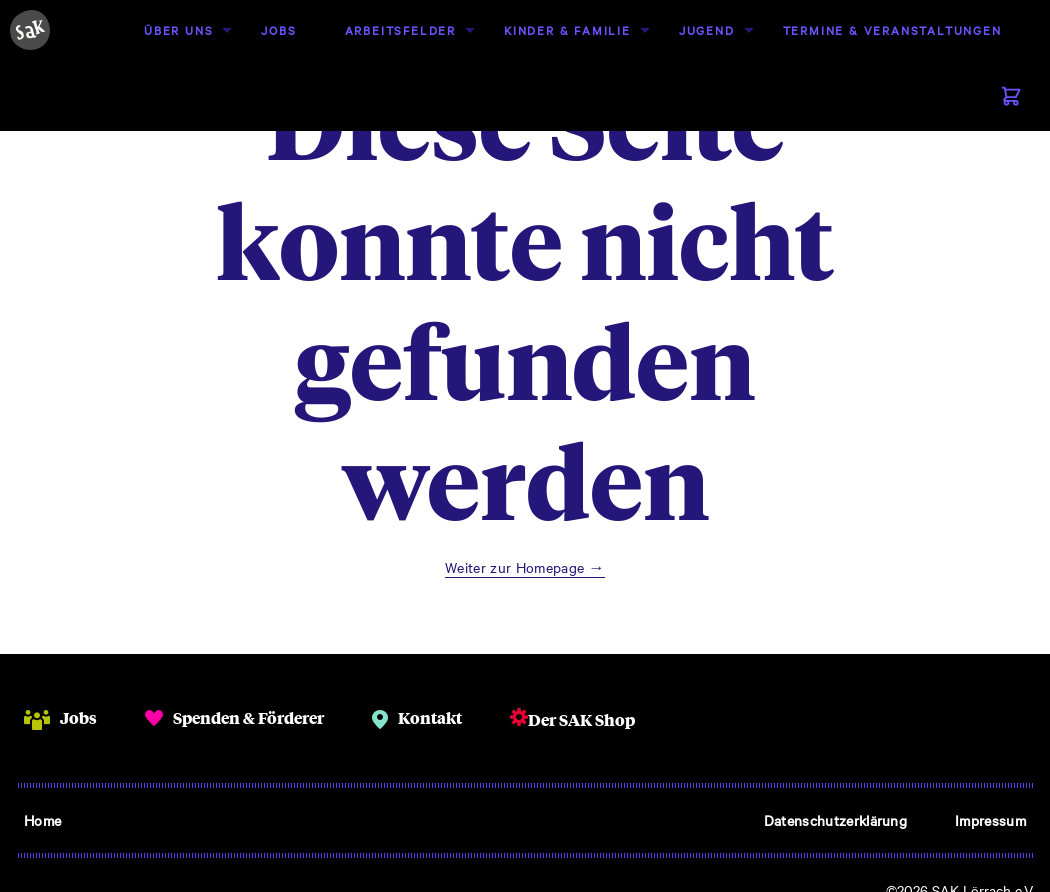 This screenshot has width=1050, height=892. Describe the element at coordinates (400, 30) in the screenshot. I see `Arbeitsfelder` at that location.